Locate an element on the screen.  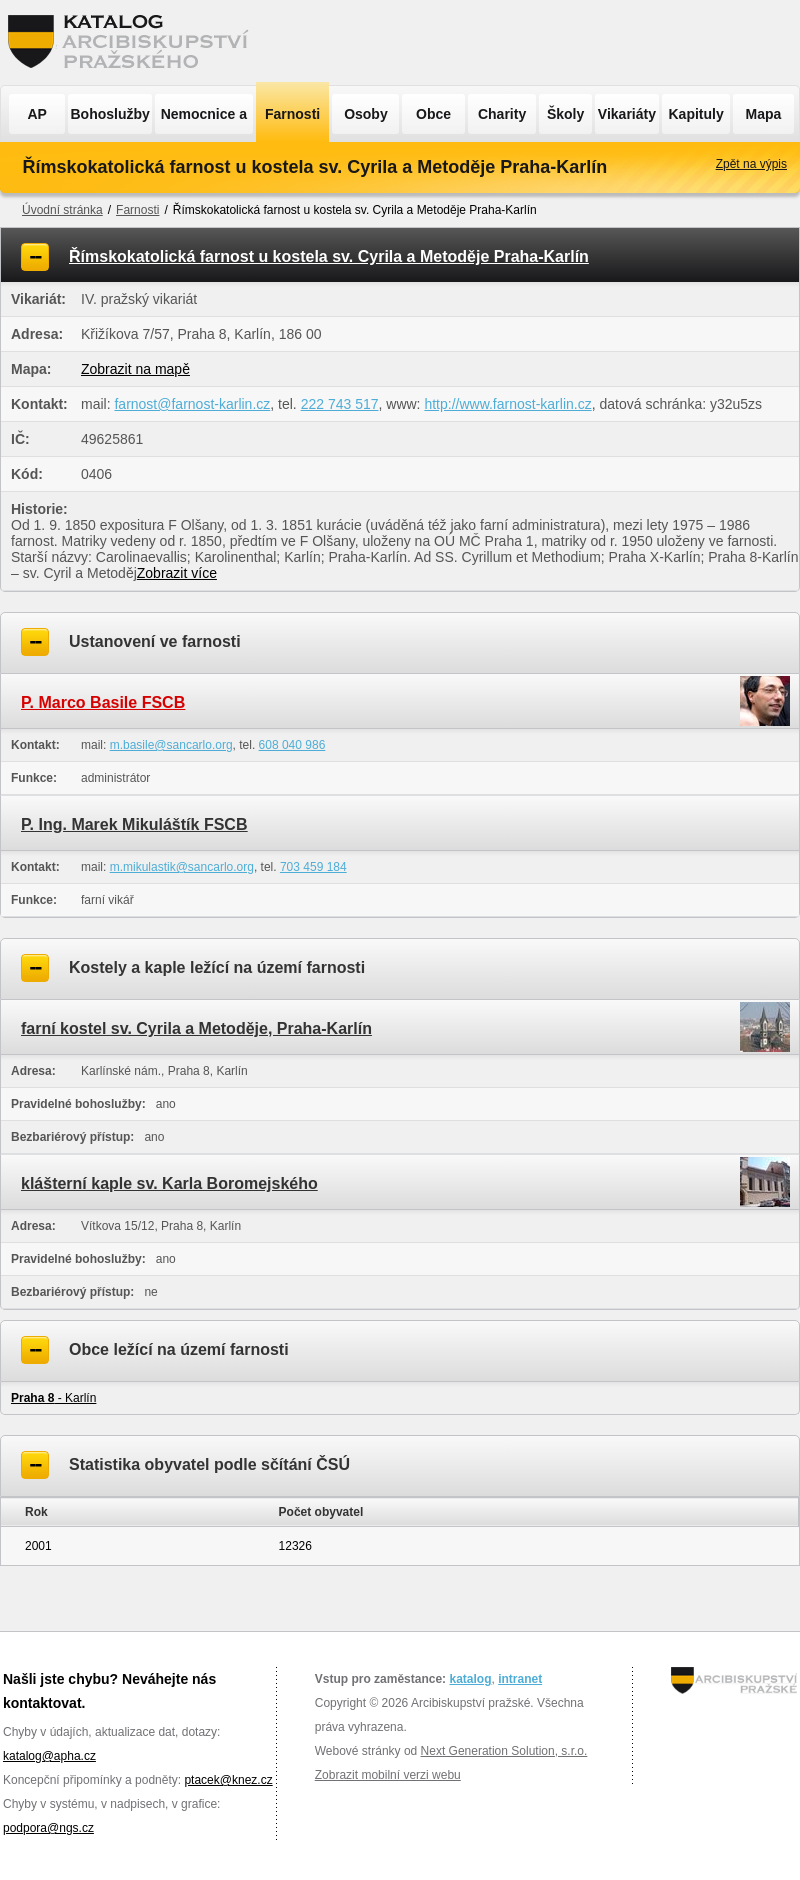
intranet is located at coordinates (520, 1679).